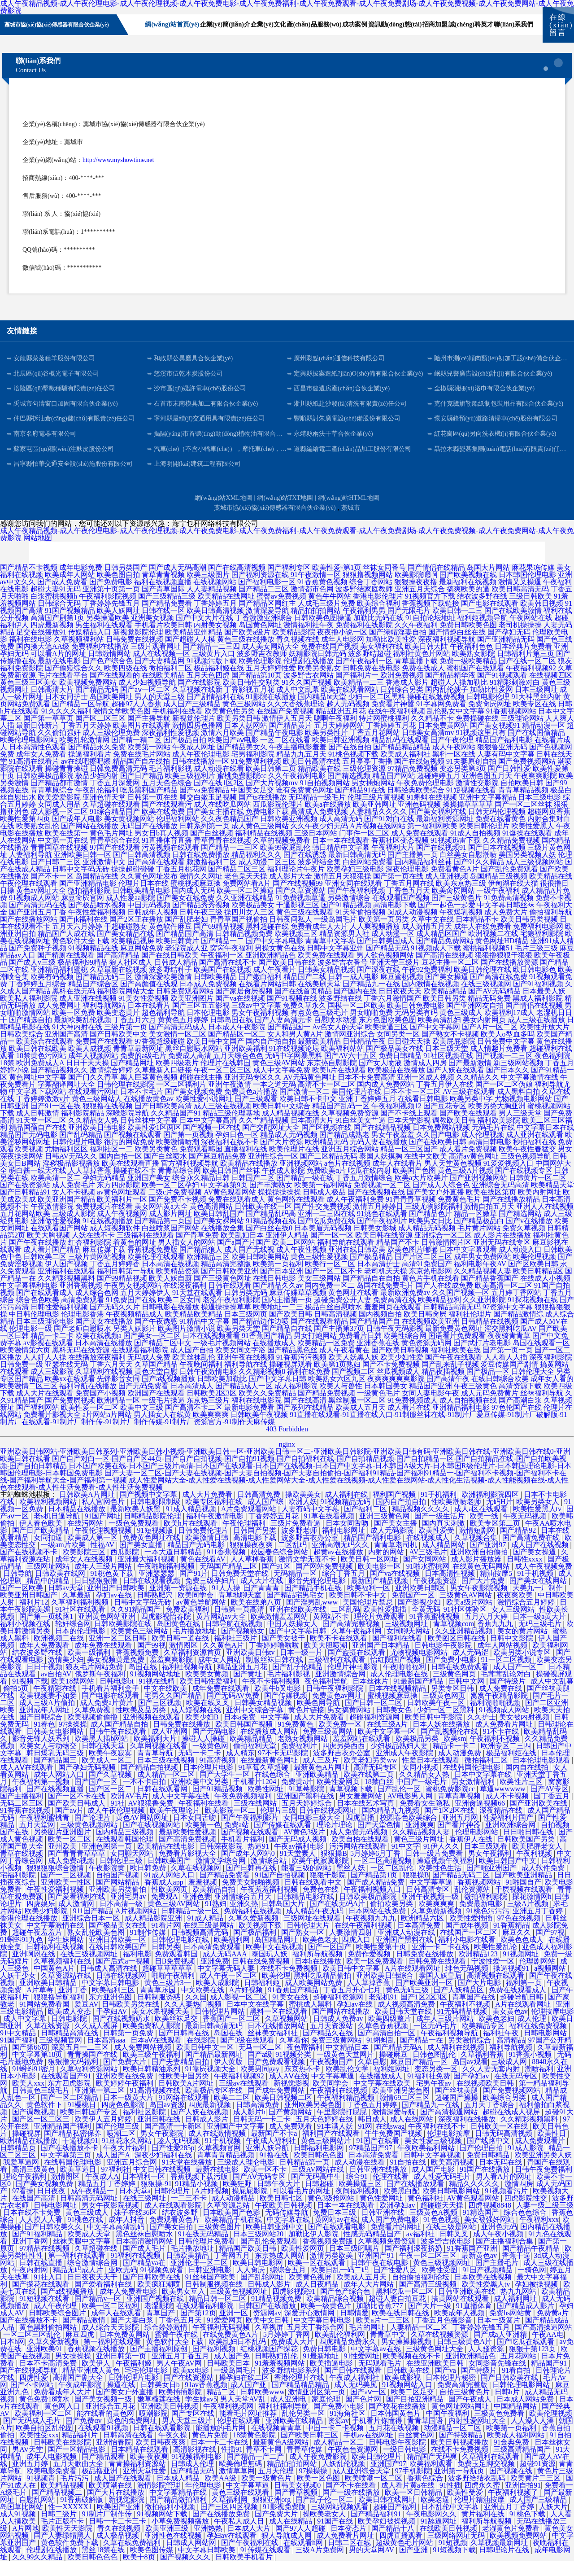 This screenshot has width=574, height=2576. What do you see at coordinates (526, 2163) in the screenshot?
I see `91成人影院` at bounding box center [526, 2163].